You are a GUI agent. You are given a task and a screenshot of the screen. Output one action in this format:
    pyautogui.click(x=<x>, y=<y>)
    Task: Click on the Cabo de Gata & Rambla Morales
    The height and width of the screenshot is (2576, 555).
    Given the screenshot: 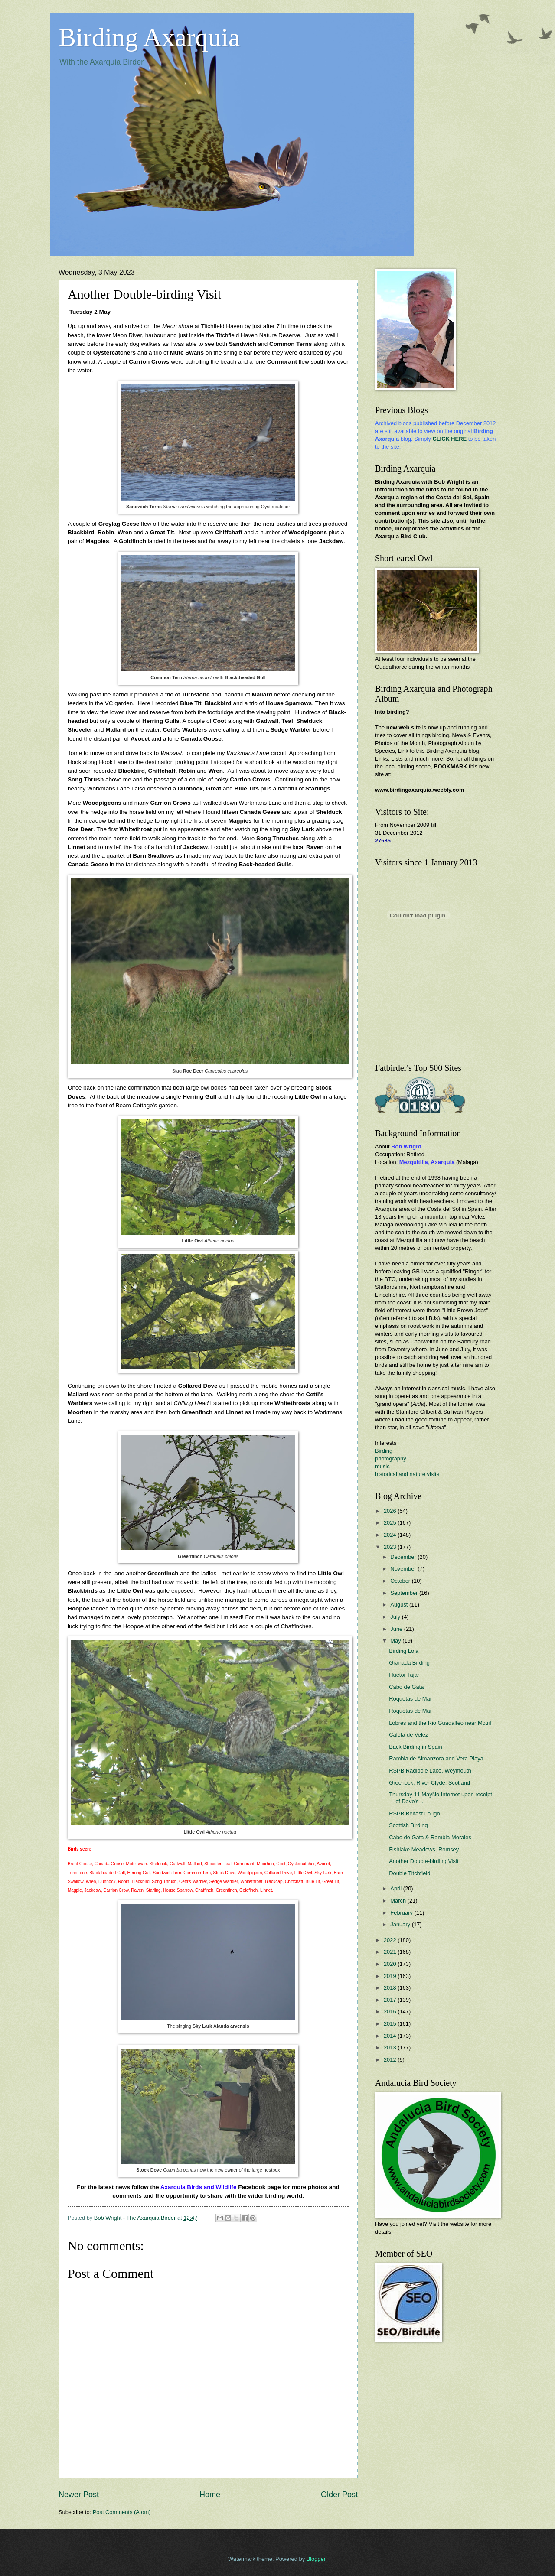 What is the action you would take?
    pyautogui.click(x=430, y=1837)
    